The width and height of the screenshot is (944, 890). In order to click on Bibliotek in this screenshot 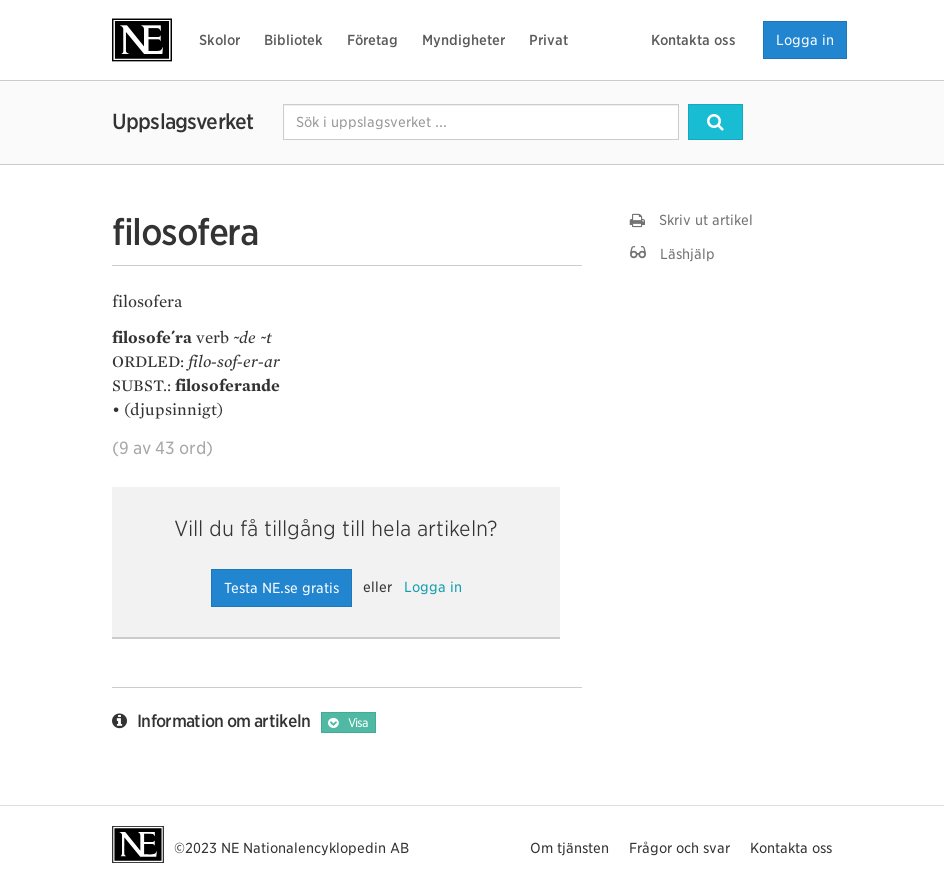, I will do `click(293, 40)`.